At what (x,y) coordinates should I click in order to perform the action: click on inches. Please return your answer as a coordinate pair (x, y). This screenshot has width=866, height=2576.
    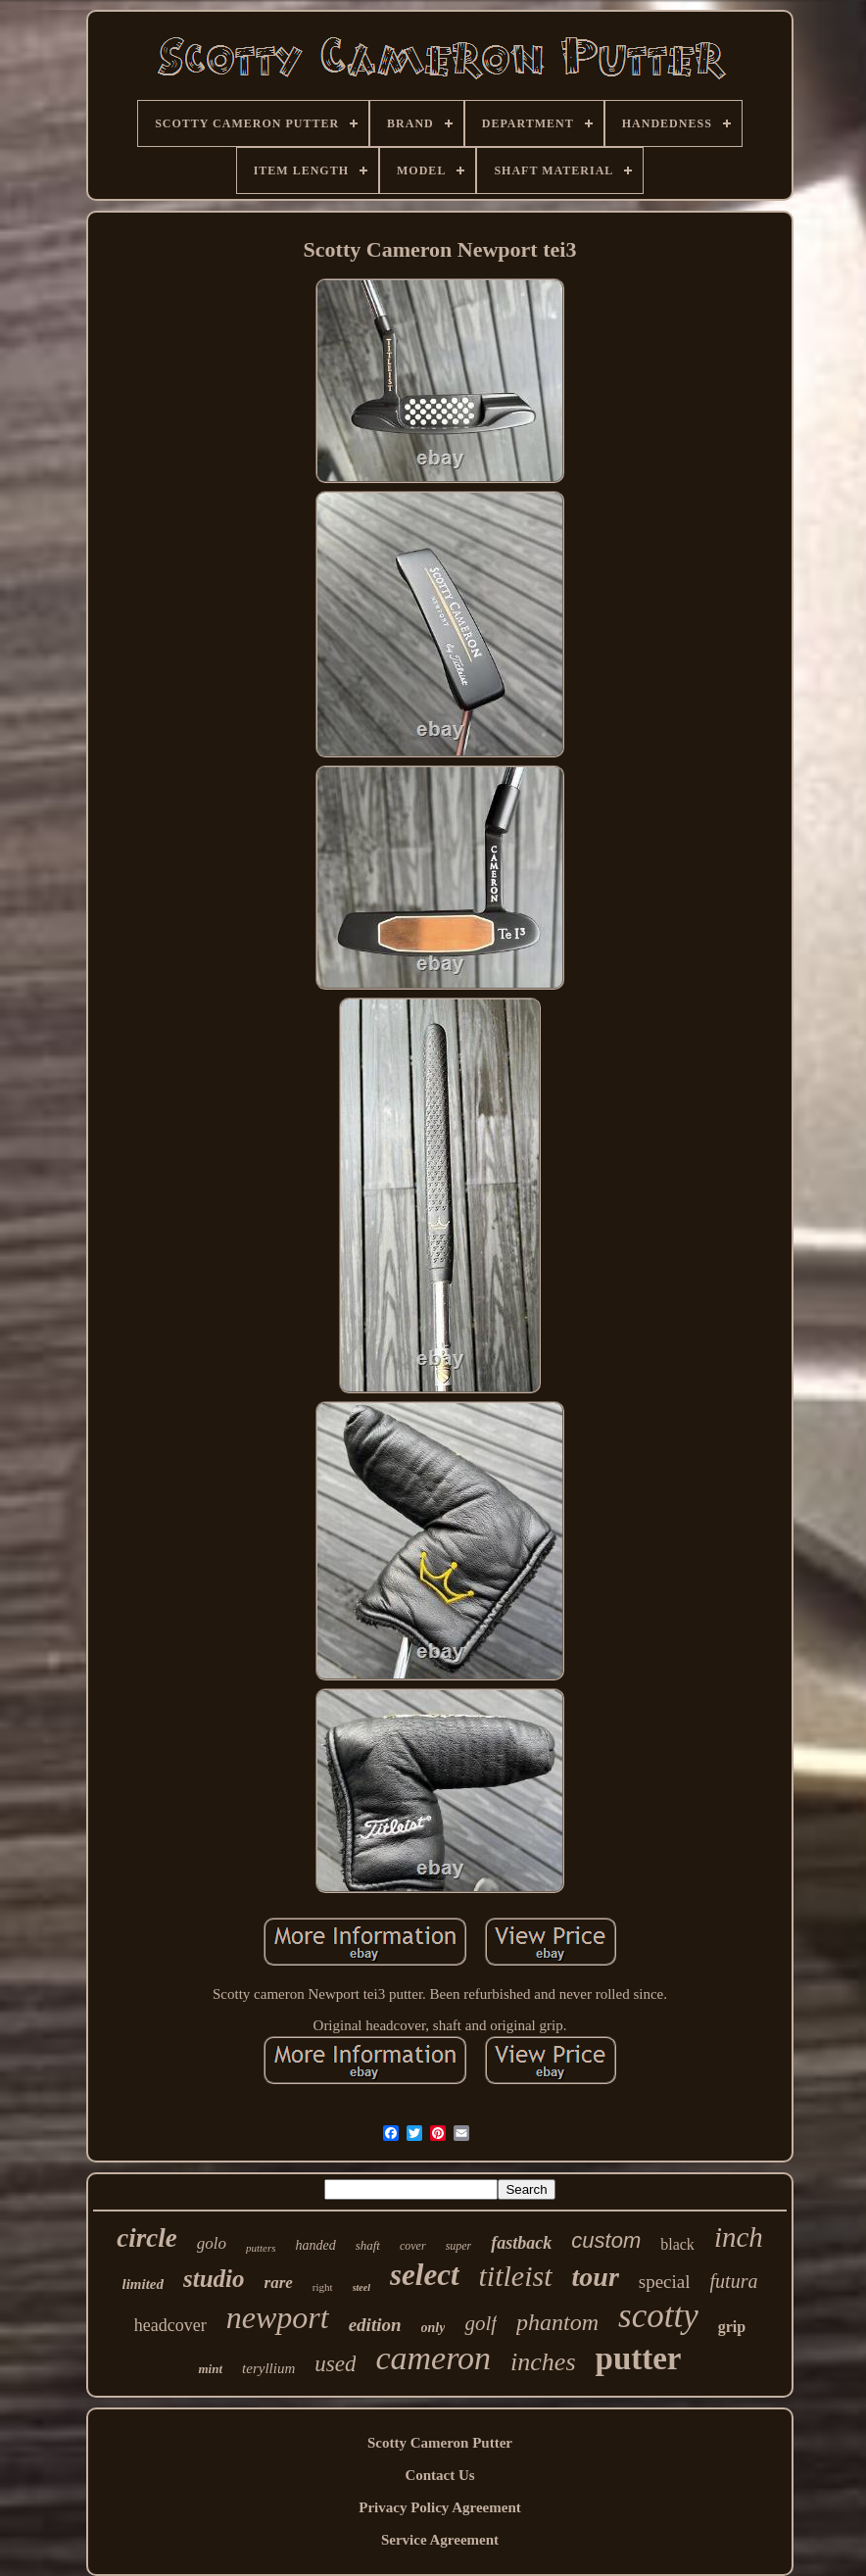
    Looking at the image, I should click on (542, 2362).